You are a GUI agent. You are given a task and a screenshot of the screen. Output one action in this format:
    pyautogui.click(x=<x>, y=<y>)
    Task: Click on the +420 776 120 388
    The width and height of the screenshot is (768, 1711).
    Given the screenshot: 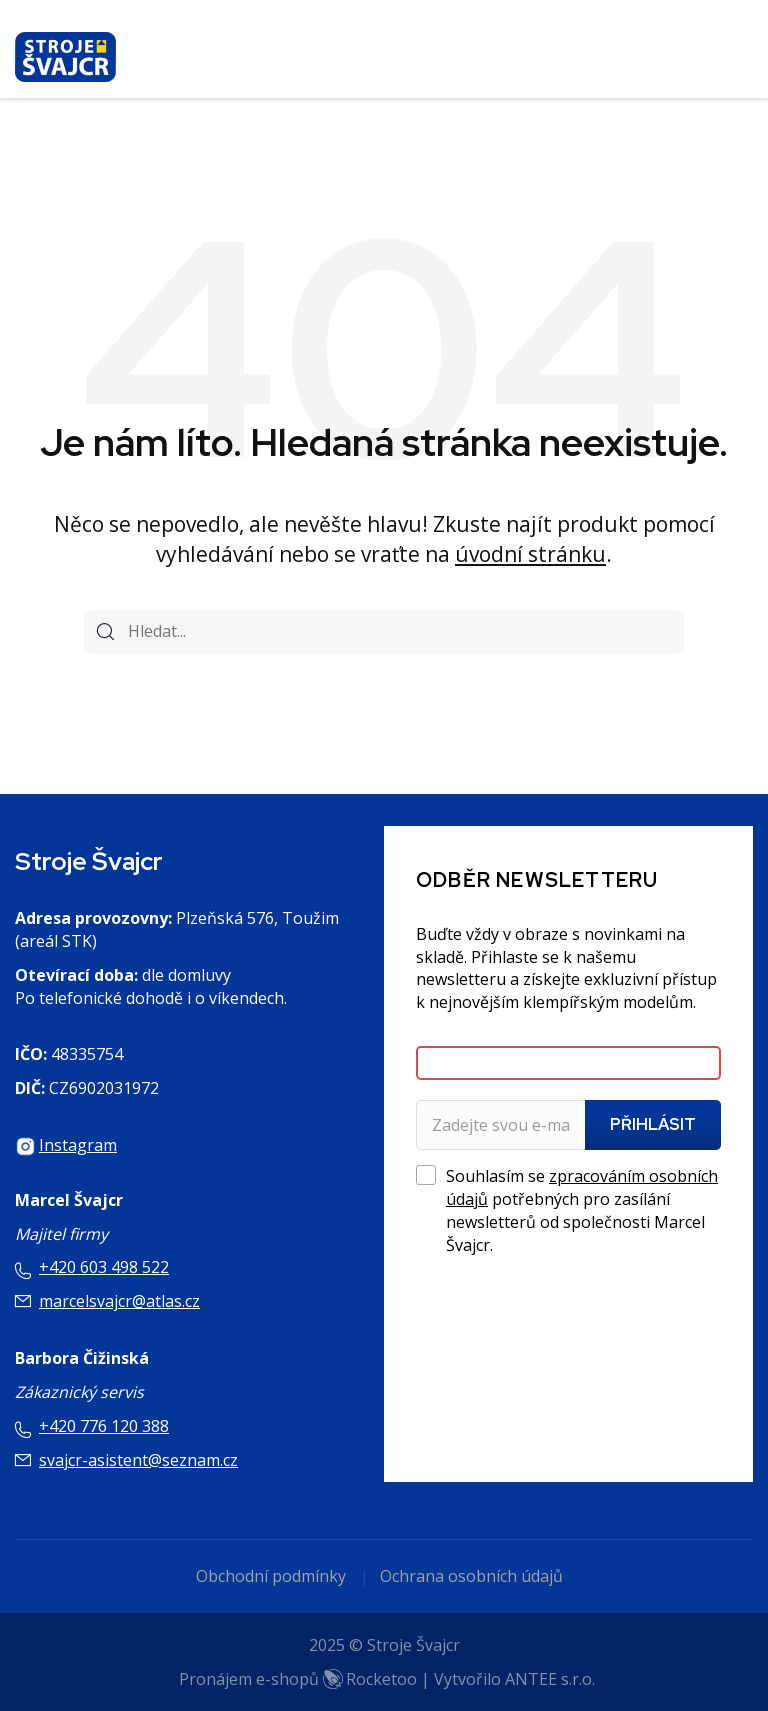 What is the action you would take?
    pyautogui.click(x=104, y=1426)
    